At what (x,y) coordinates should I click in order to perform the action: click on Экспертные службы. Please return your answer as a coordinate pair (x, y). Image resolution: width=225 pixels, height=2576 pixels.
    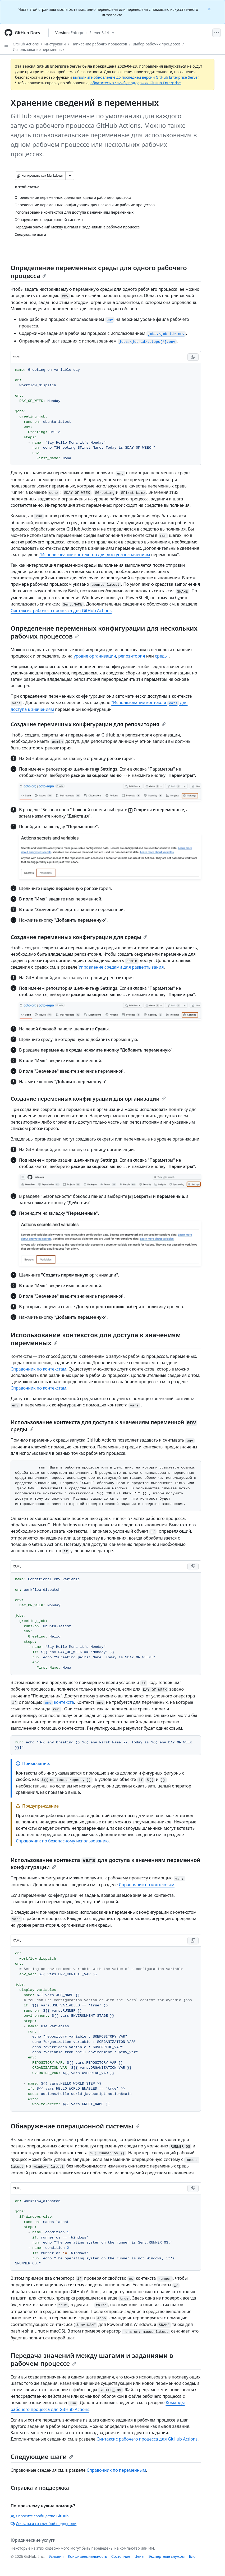
    Looking at the image, I should click on (167, 2556).